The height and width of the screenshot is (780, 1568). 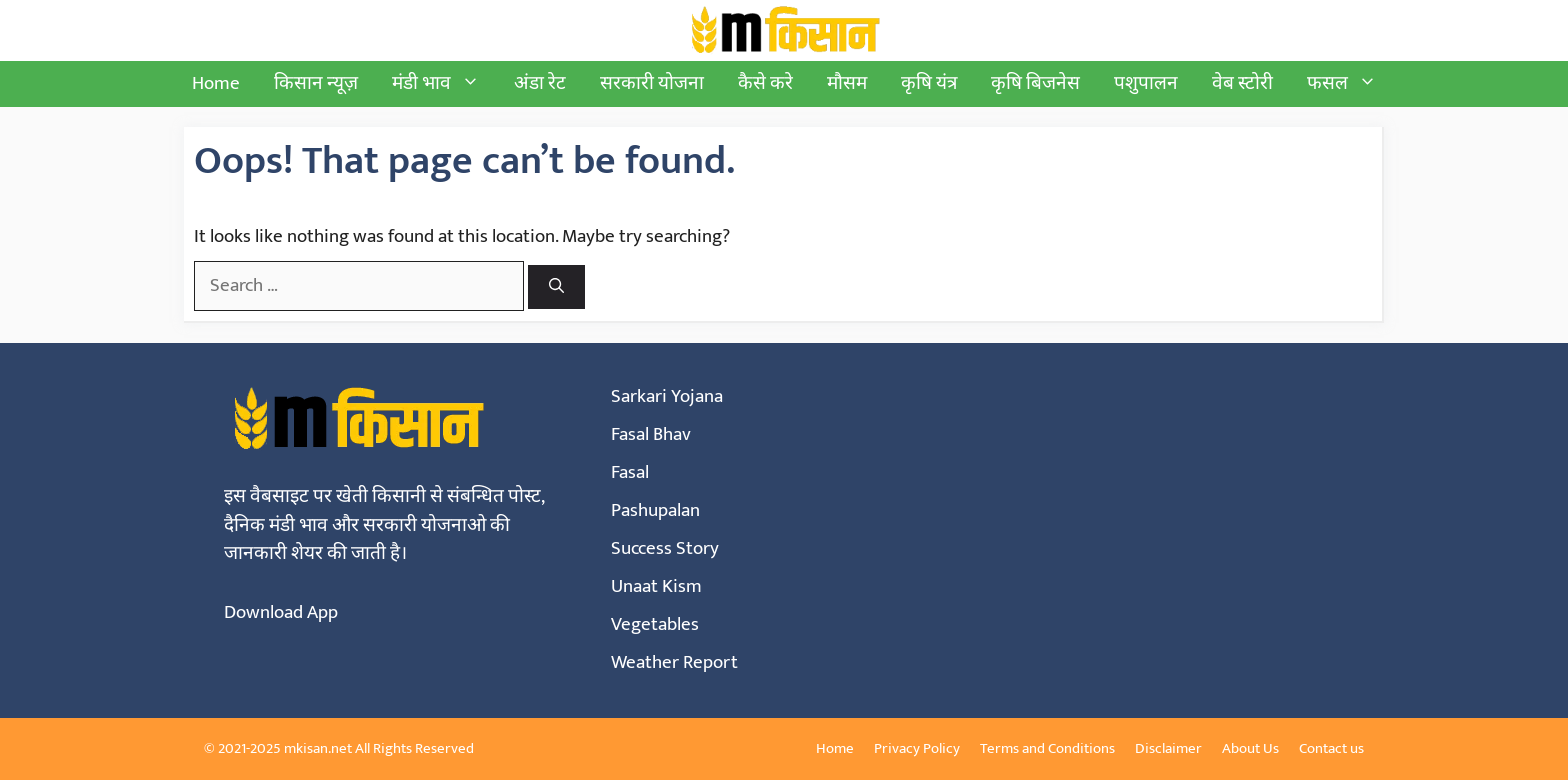 I want to click on About Us, so click(x=1250, y=748).